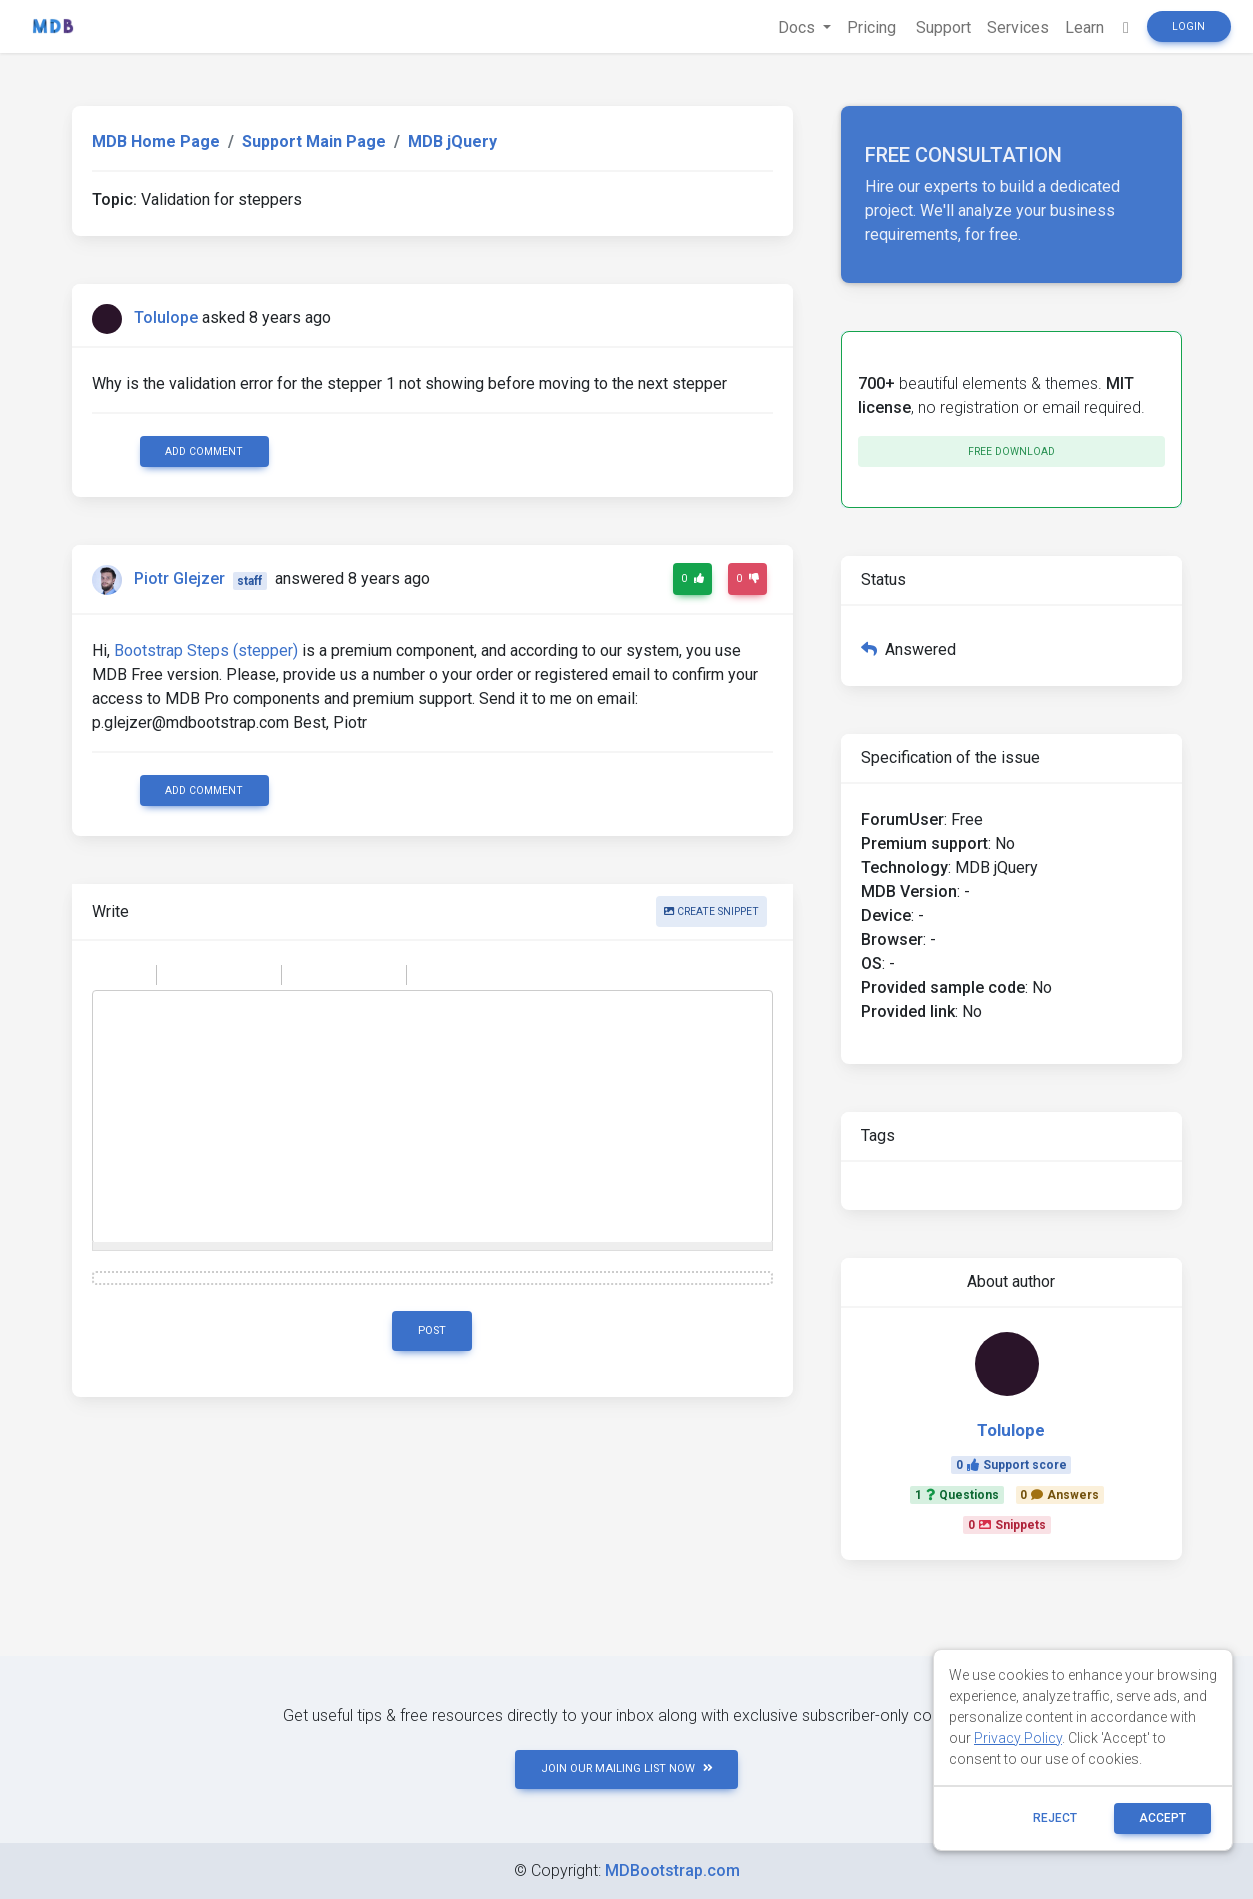  I want to click on JOIN OUR MAILING LIST NOW, so click(627, 1768).